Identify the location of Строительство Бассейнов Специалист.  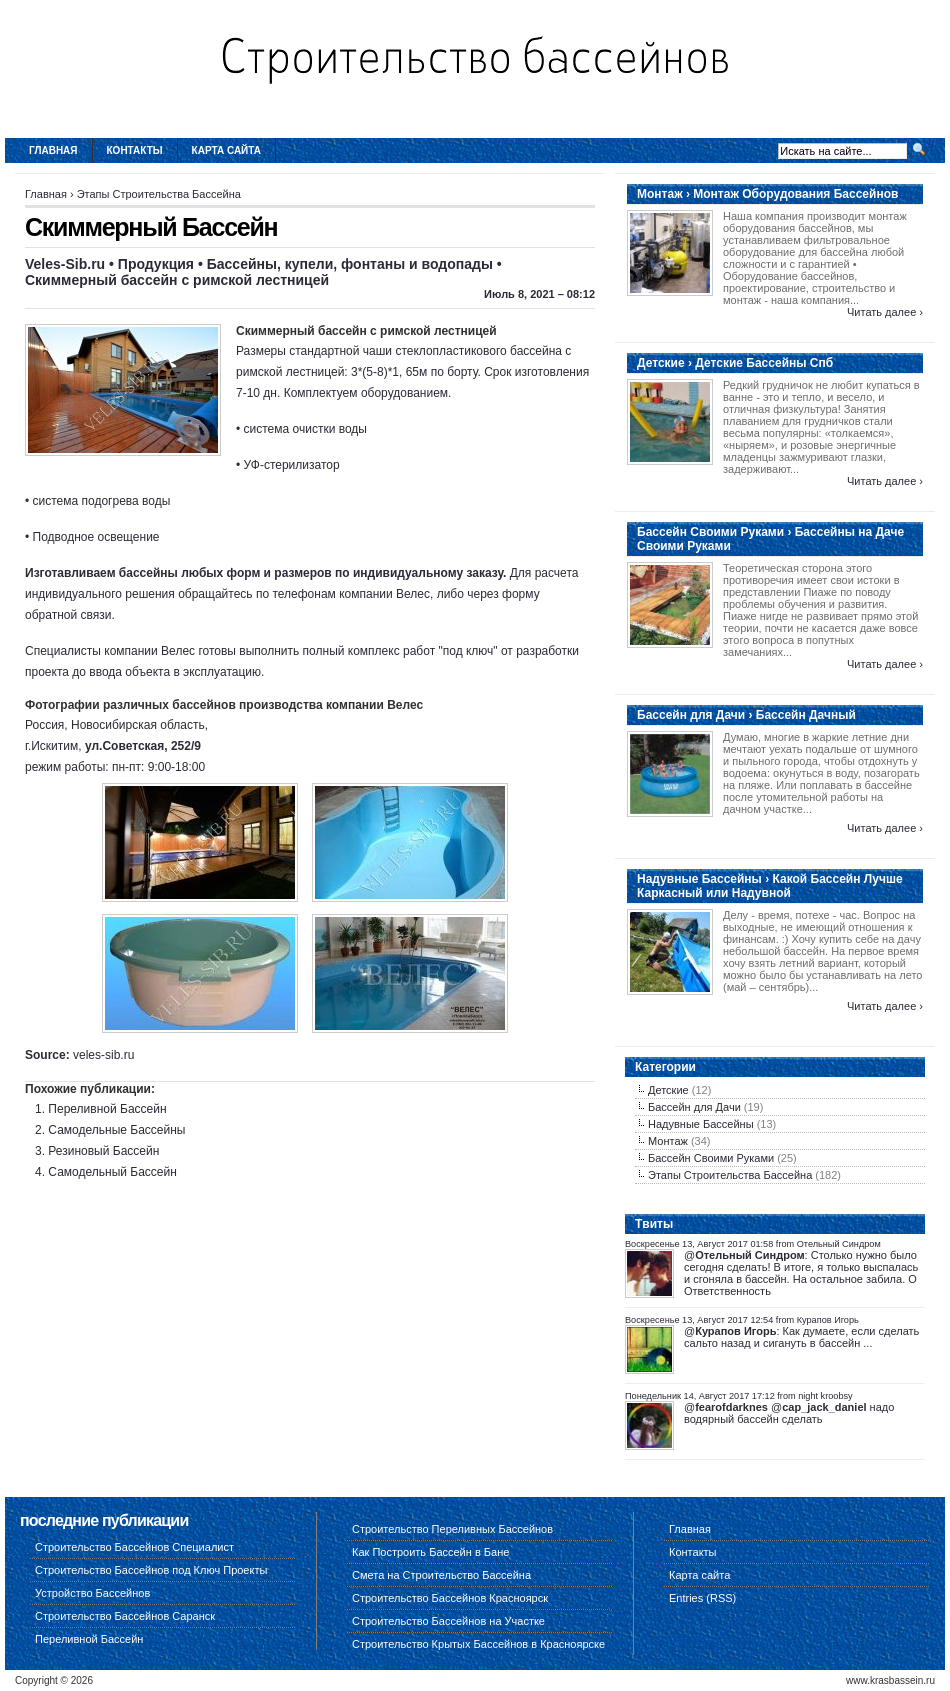
(134, 1547).